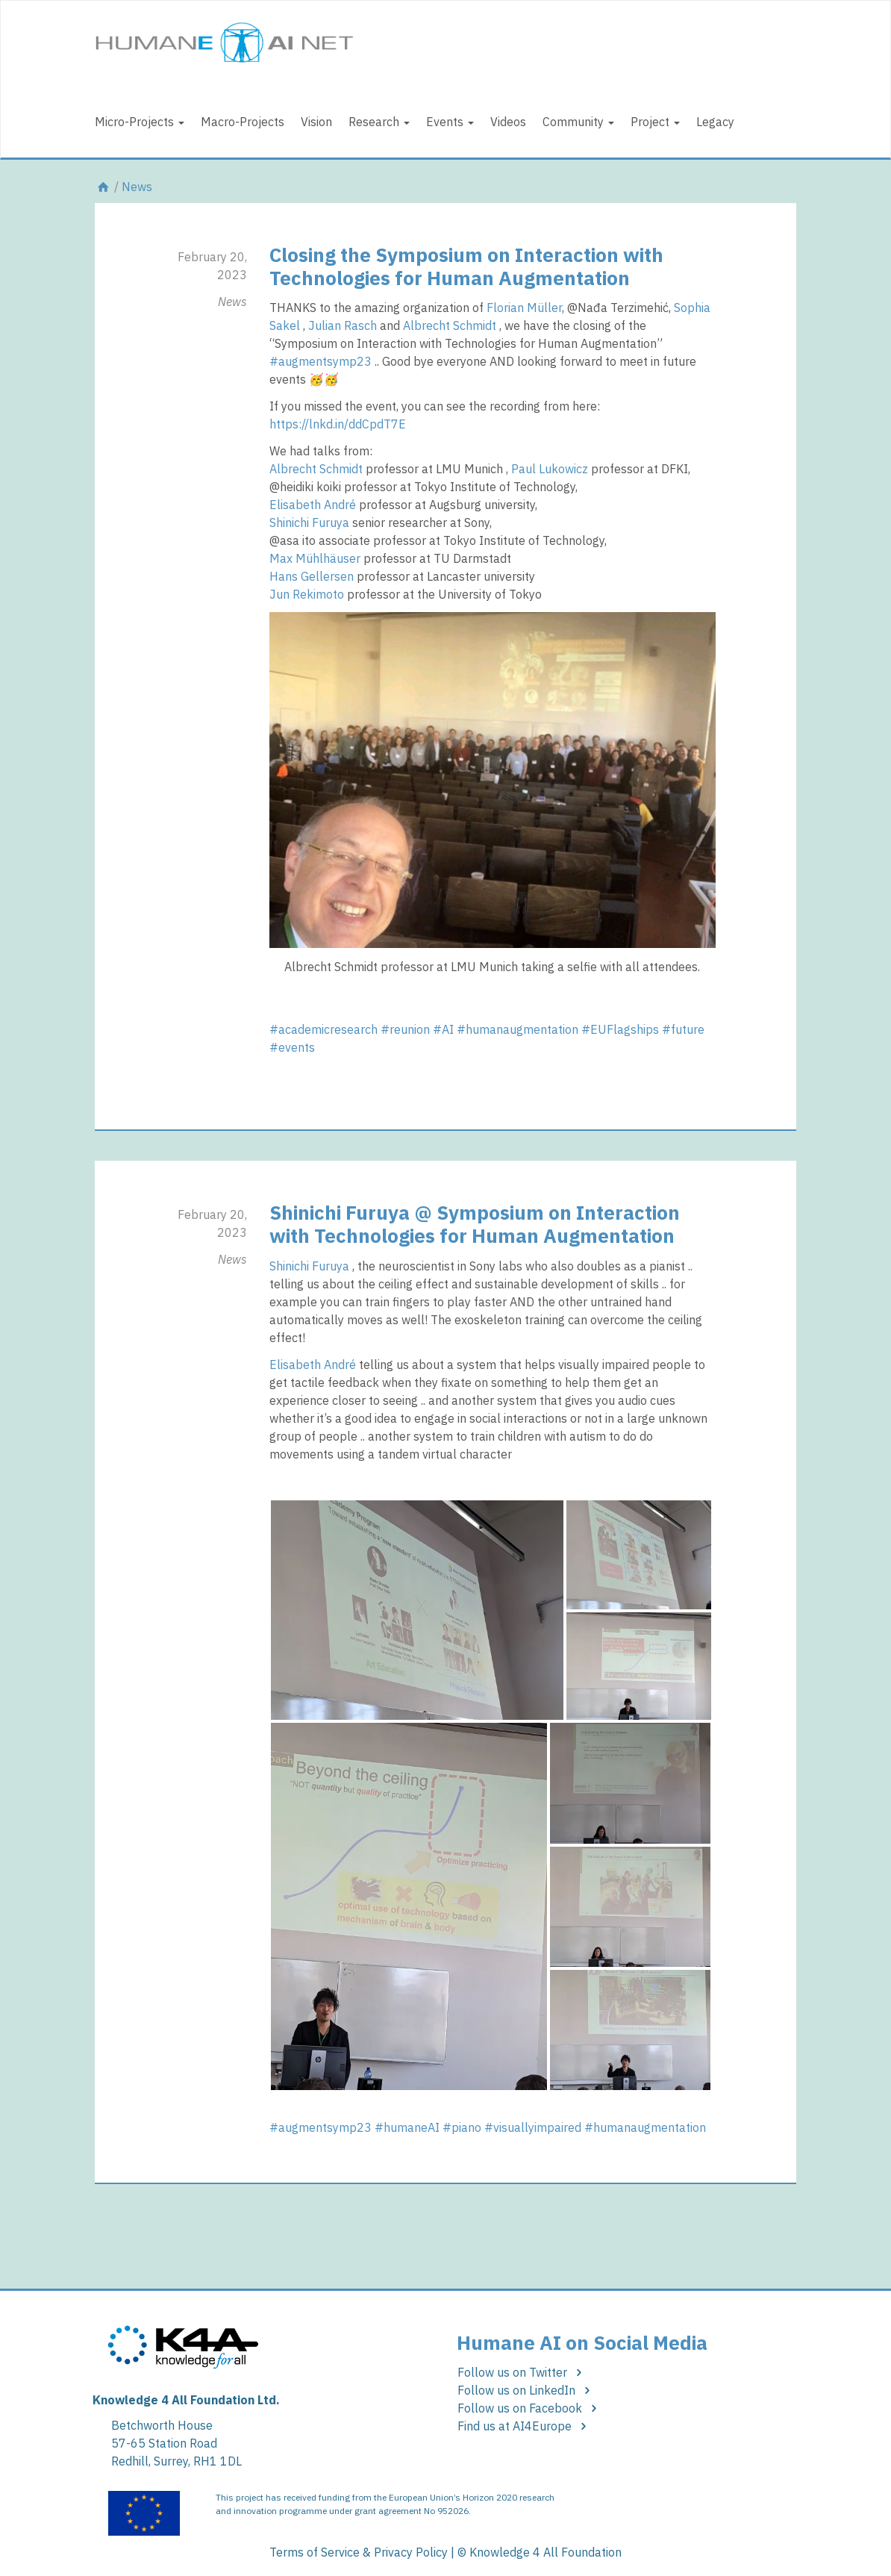 The image size is (891, 2576). I want to click on Elisabeth André, so click(312, 504).